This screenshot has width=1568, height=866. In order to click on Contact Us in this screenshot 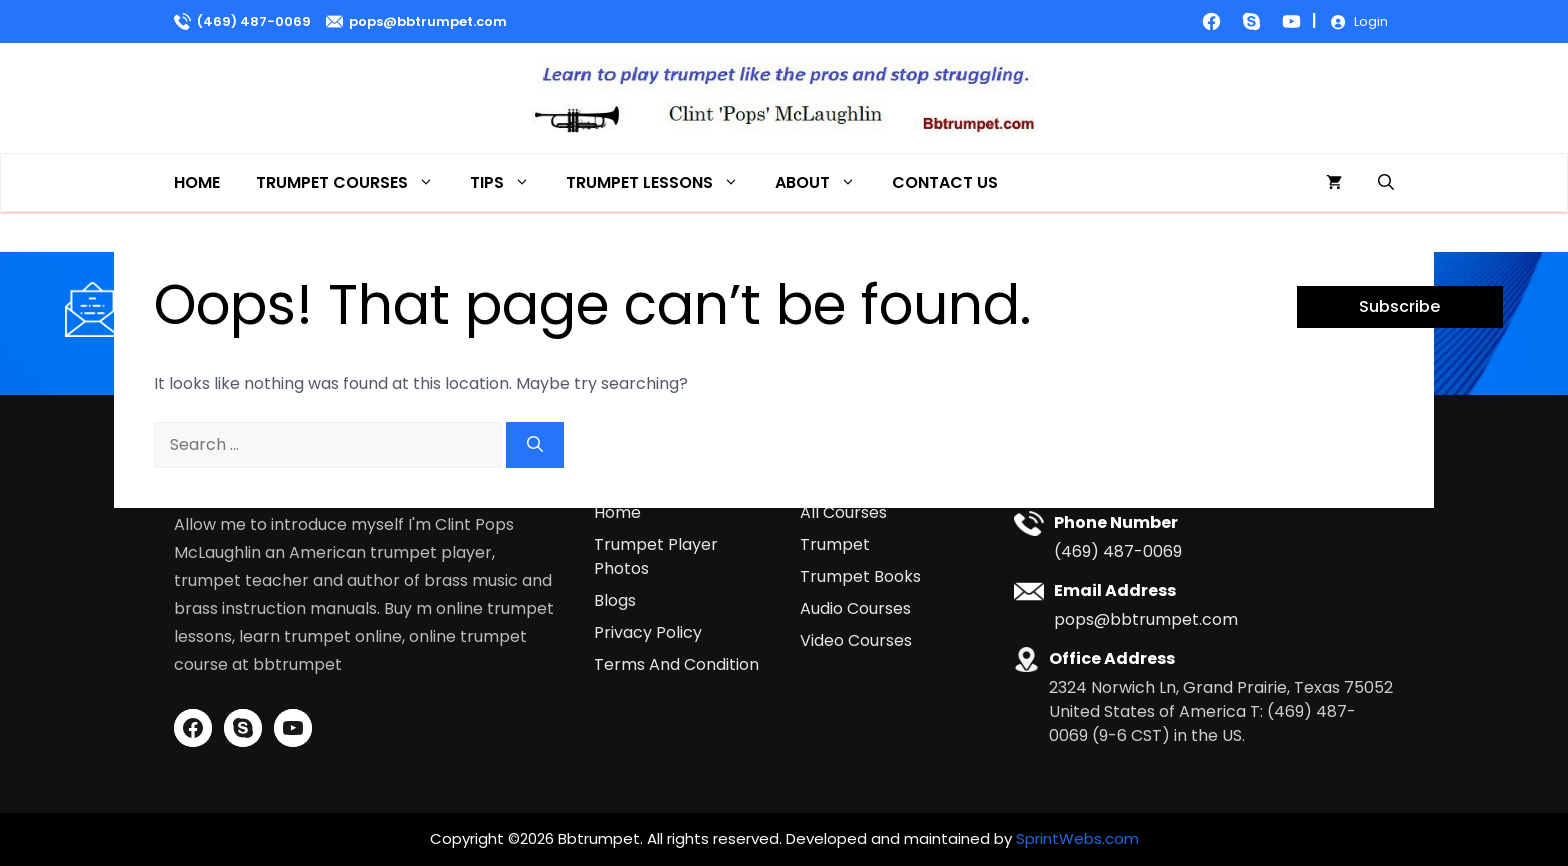, I will do `click(945, 182)`.